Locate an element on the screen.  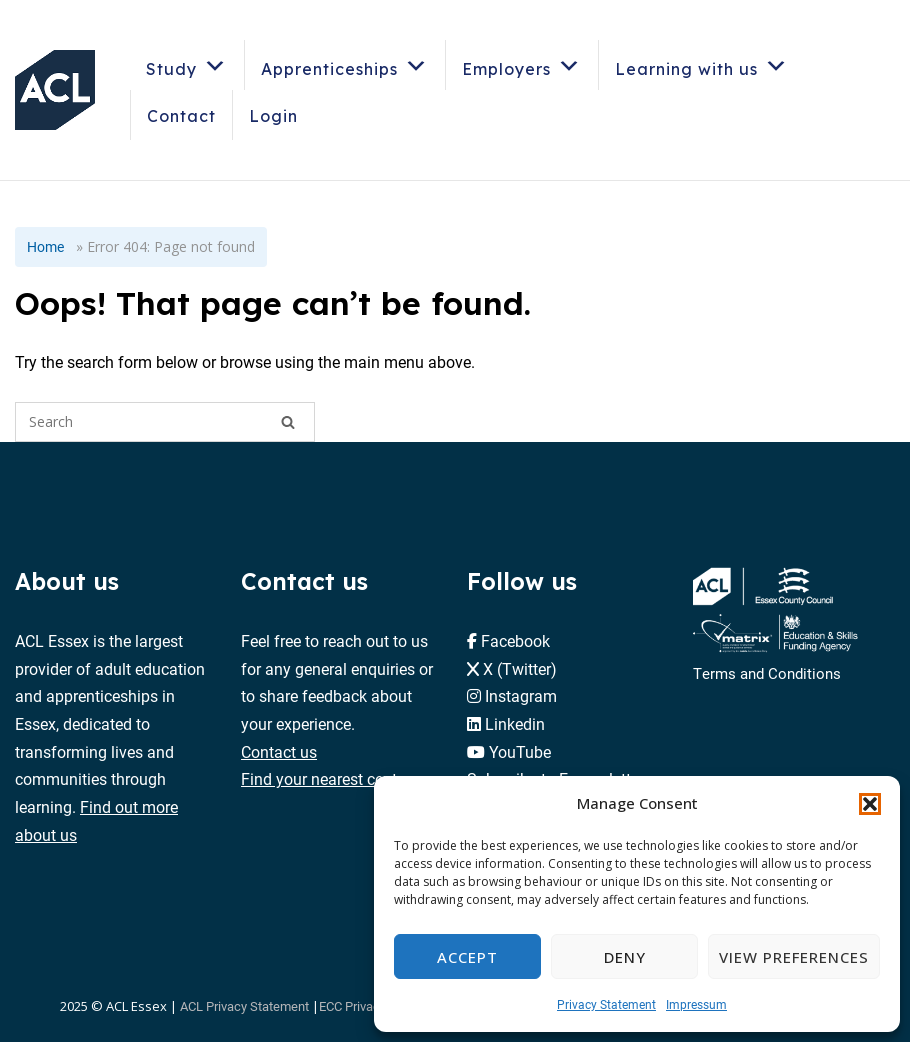
Deny is located at coordinates (625, 957).